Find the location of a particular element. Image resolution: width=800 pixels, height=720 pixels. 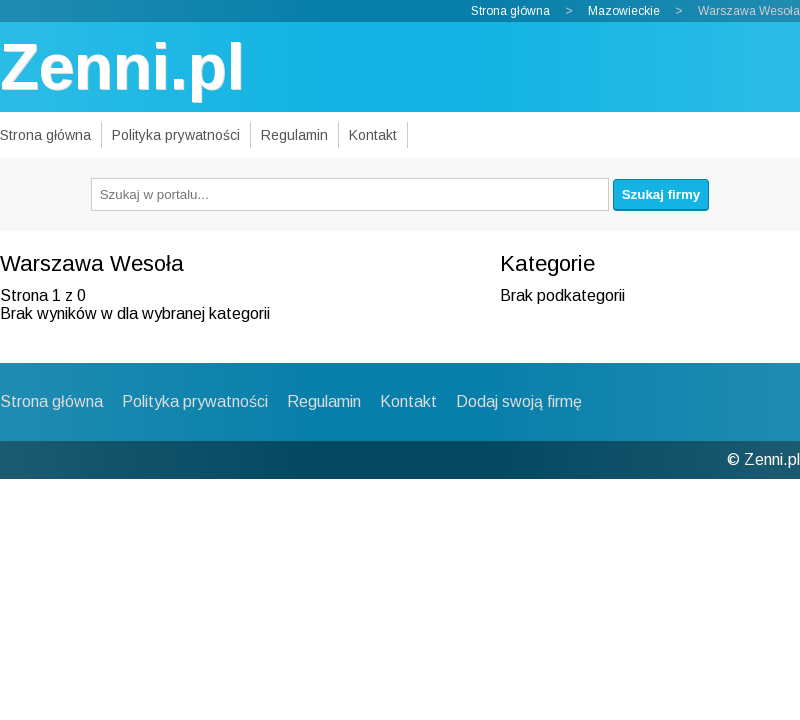

Strona główna is located at coordinates (510, 11).